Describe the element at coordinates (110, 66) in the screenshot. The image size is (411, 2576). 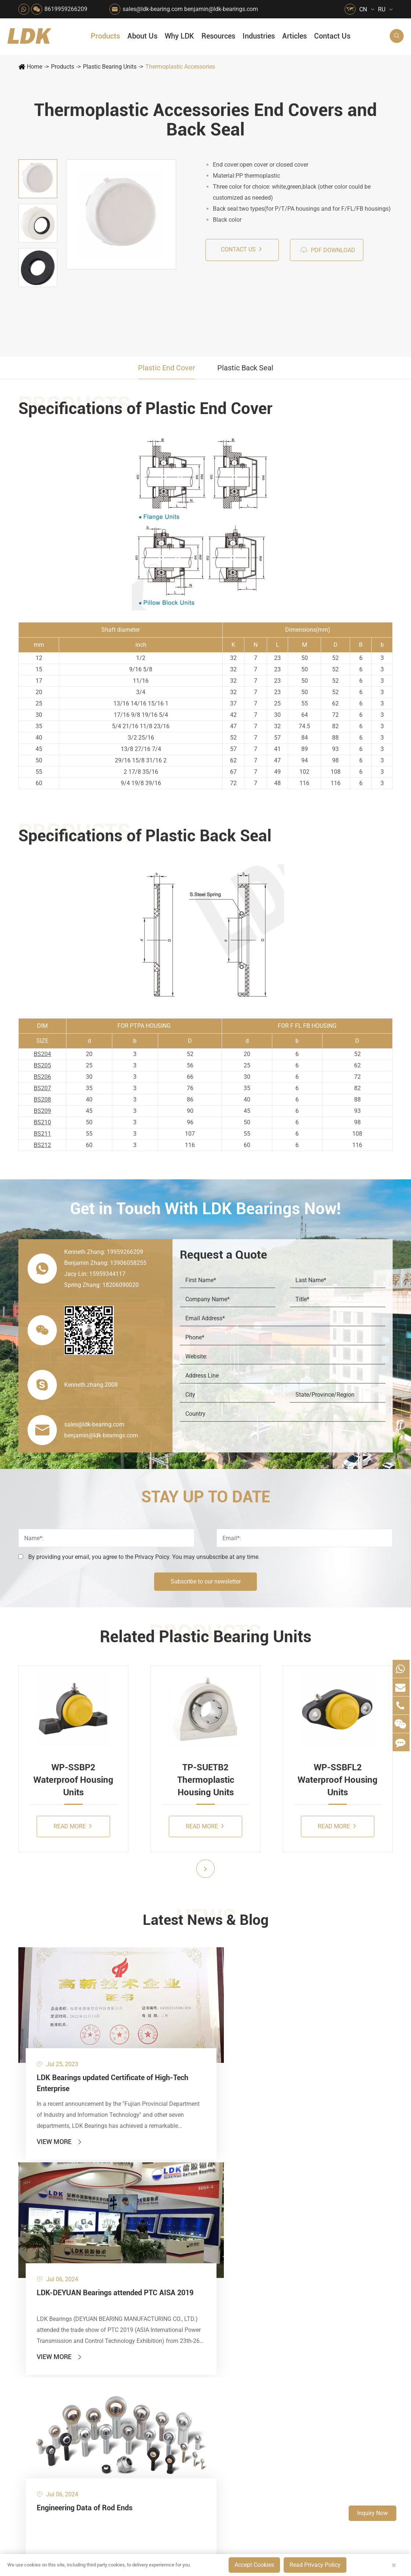
I see `Plastic Bearing Units` at that location.